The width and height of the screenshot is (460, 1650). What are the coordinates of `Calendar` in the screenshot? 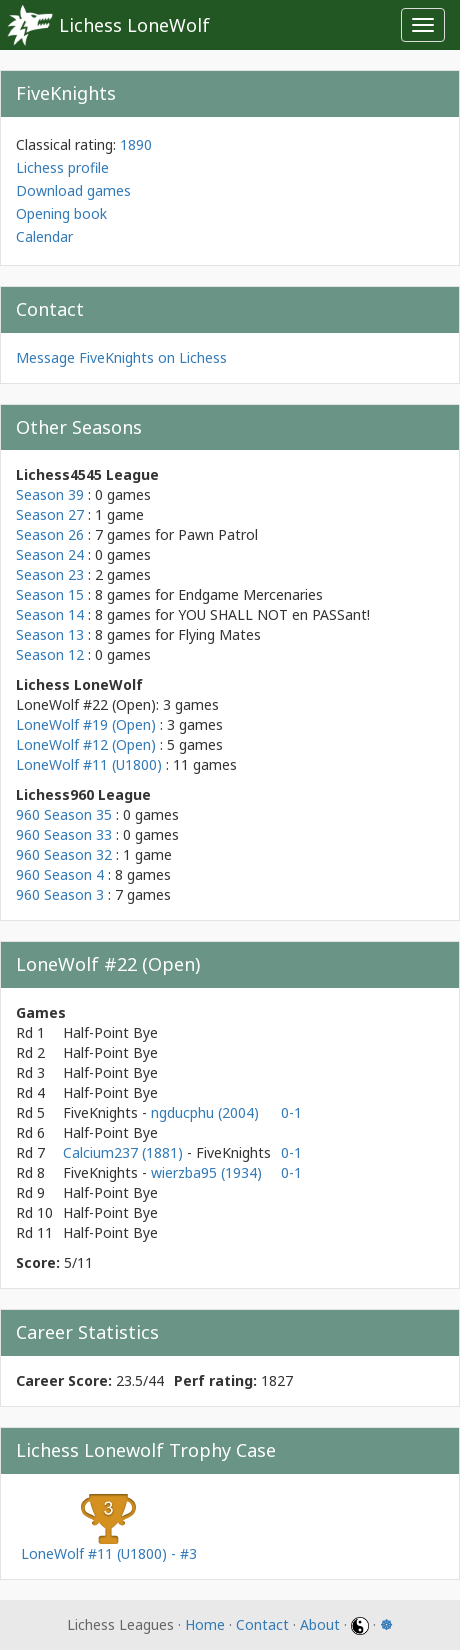 It's located at (44, 236).